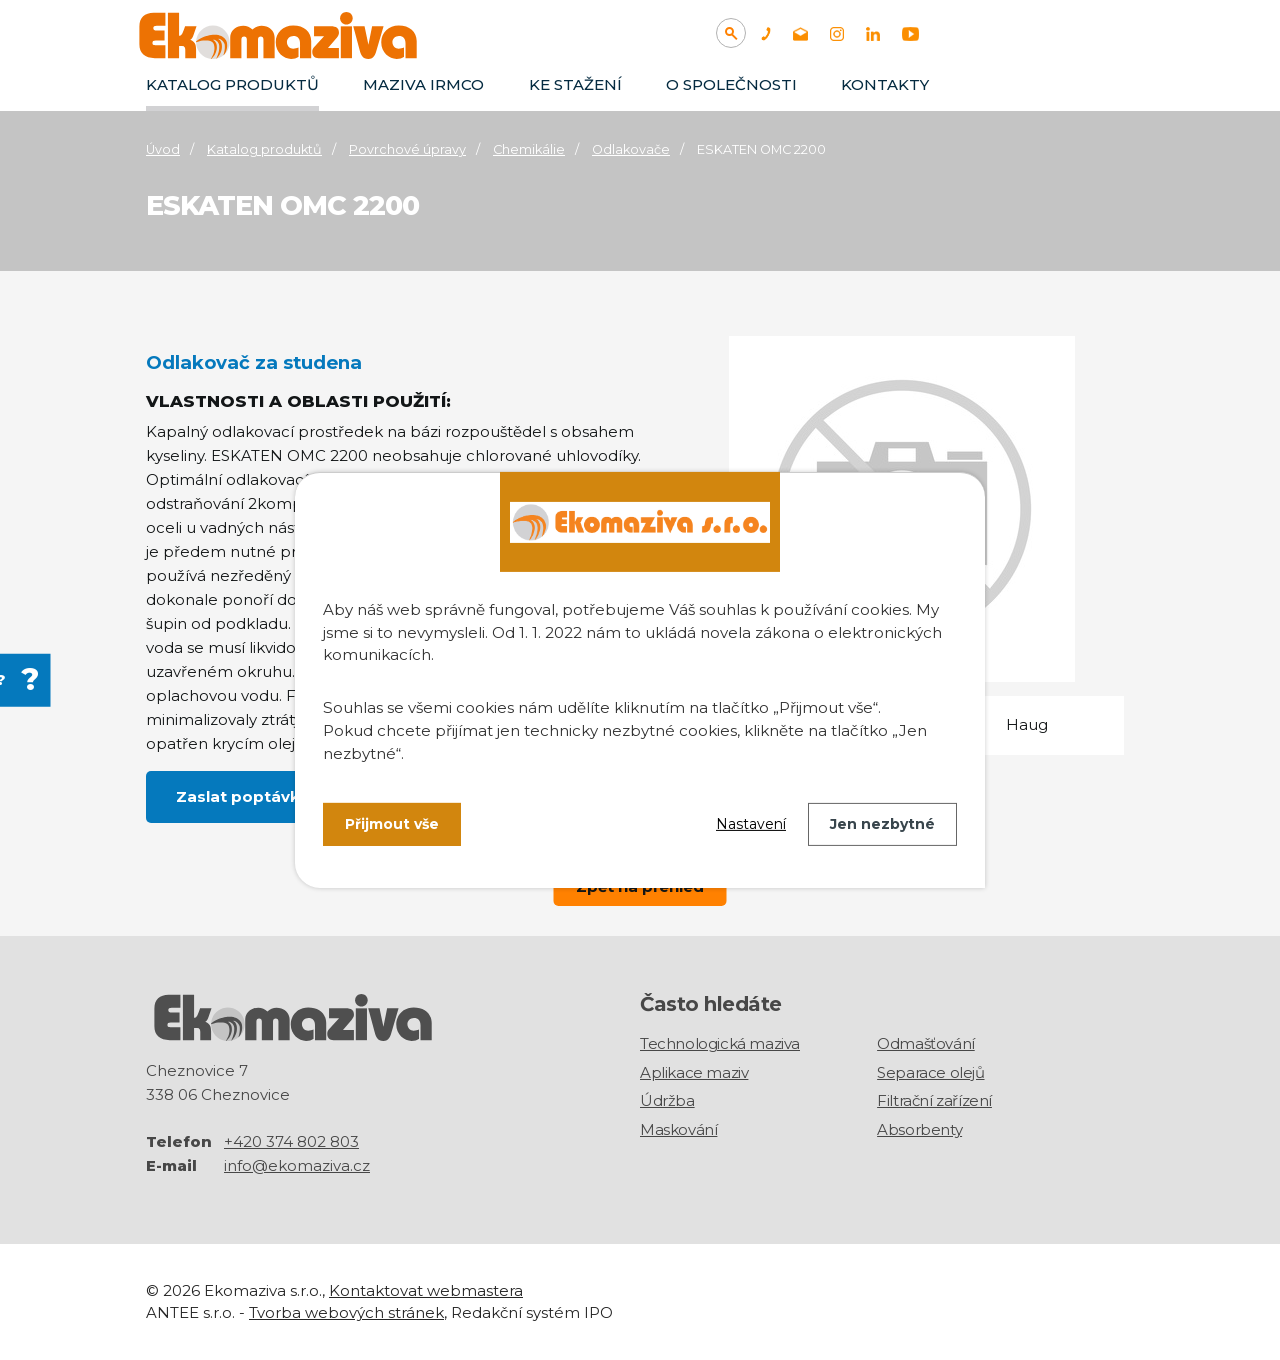  Describe the element at coordinates (423, 84) in the screenshot. I see `Maziva IRMCO` at that location.